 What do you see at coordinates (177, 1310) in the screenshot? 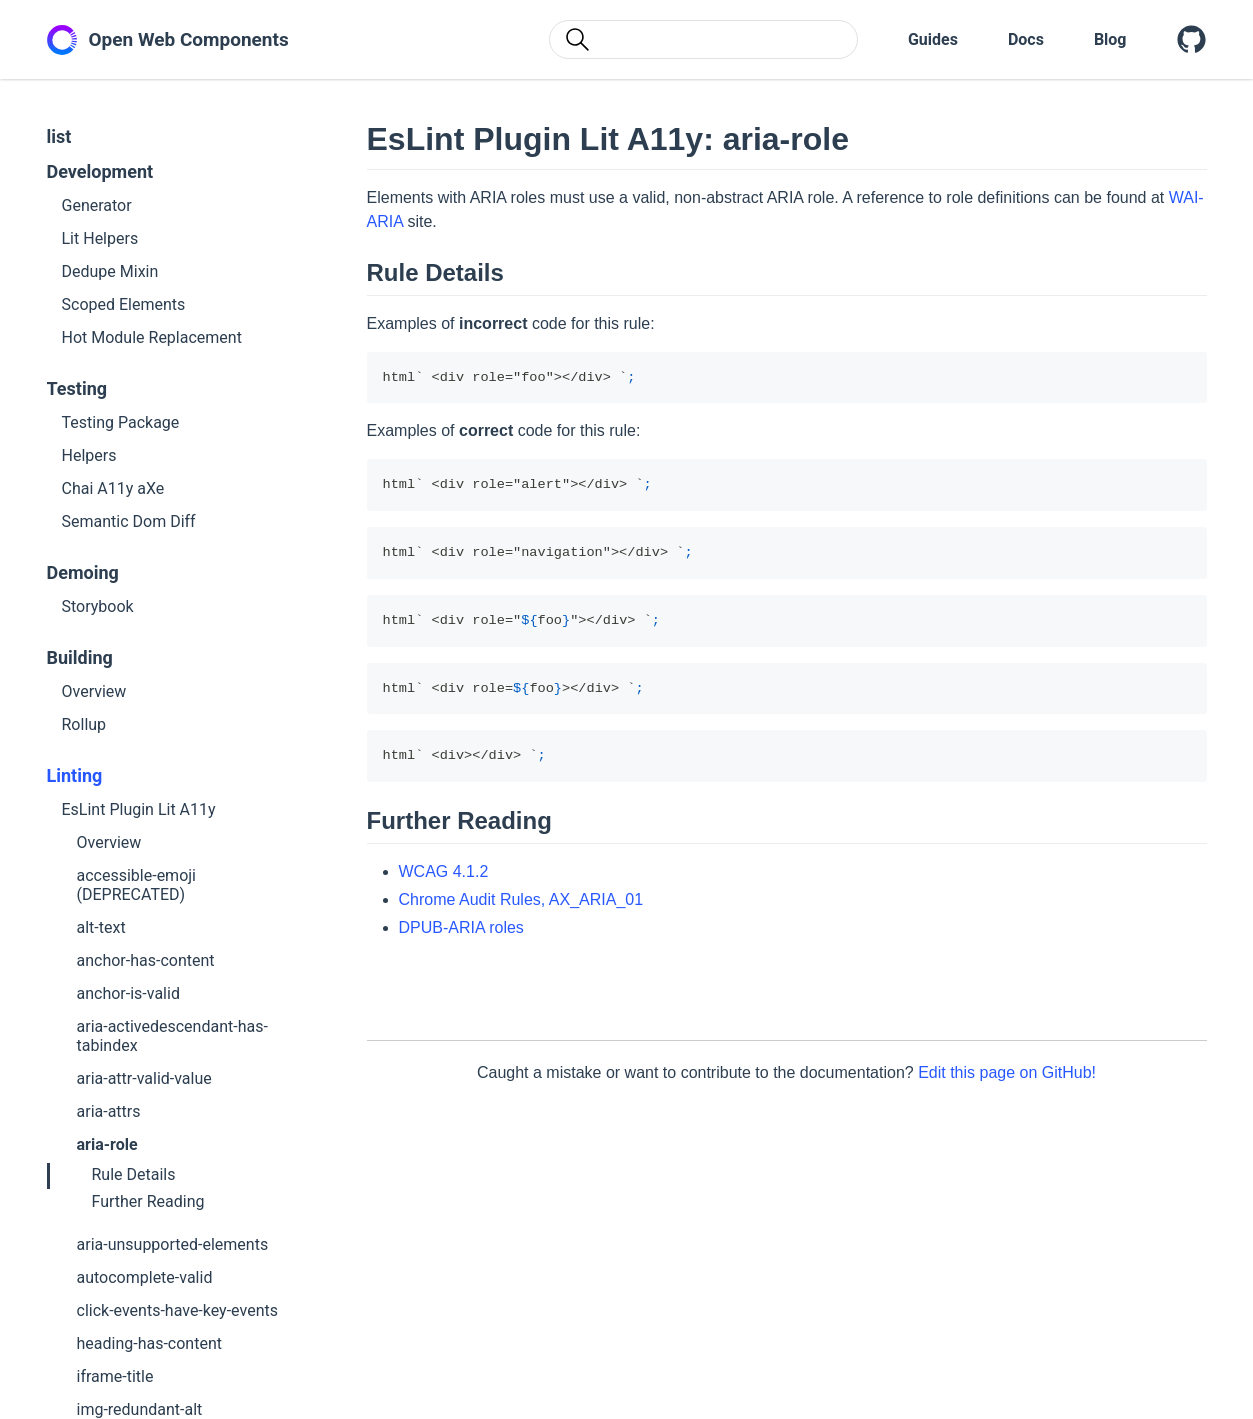
I see `click-events-have-key-events` at bounding box center [177, 1310].